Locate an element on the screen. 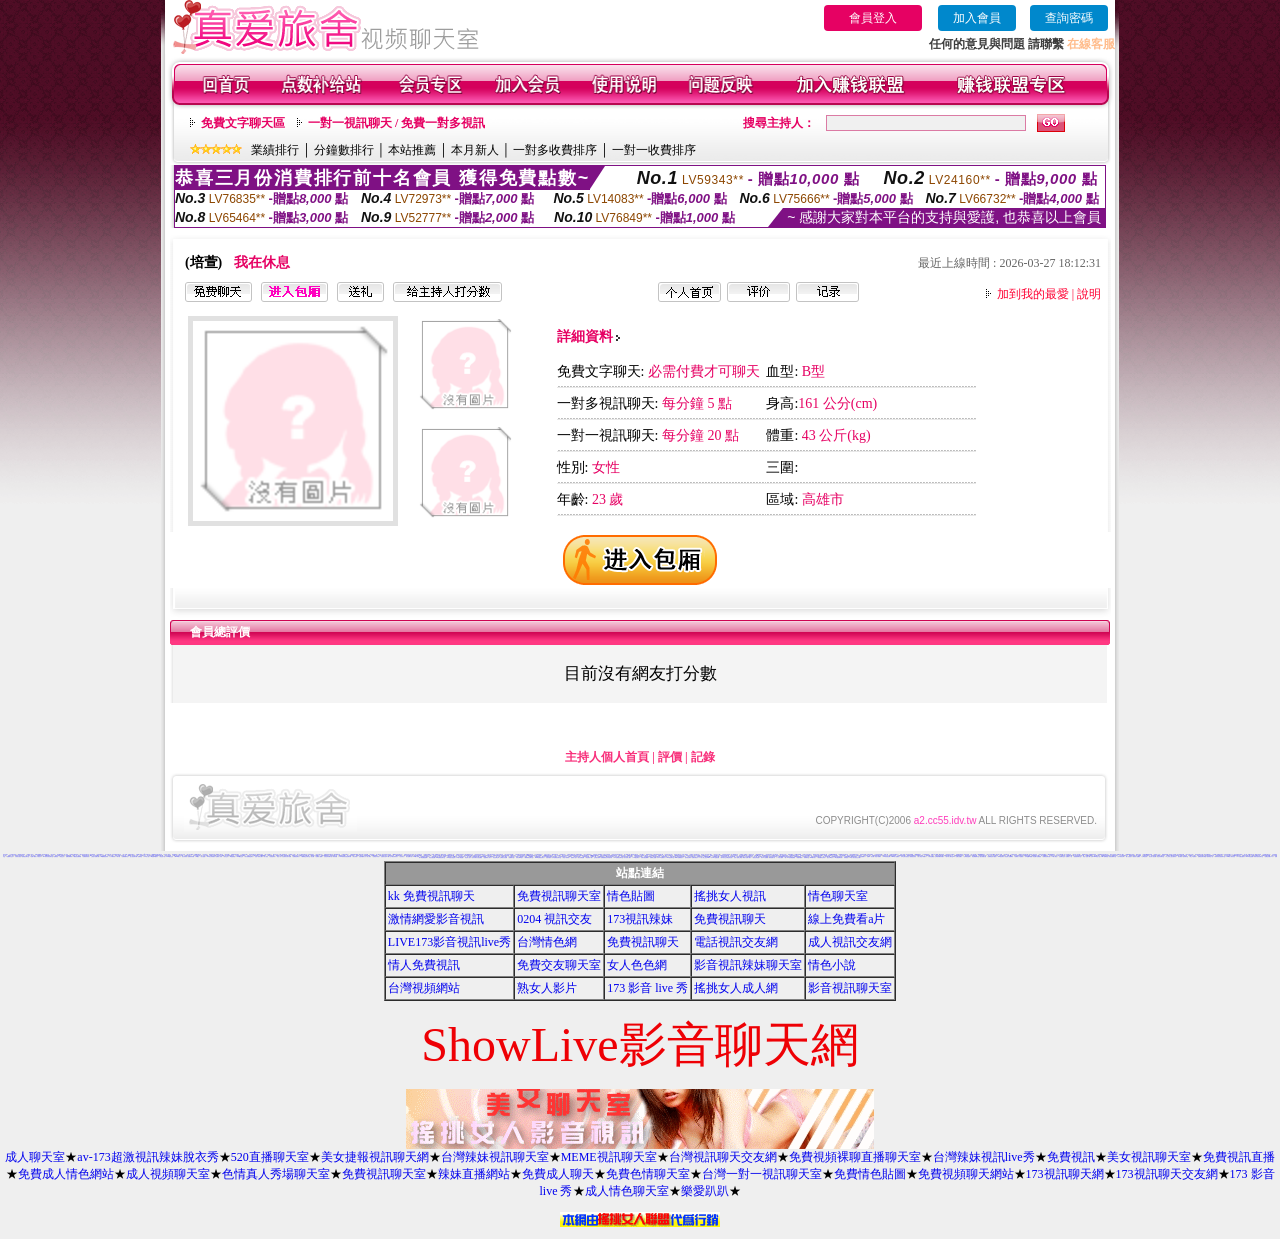  熟女人 aa影片 is located at coordinates (830, 857).